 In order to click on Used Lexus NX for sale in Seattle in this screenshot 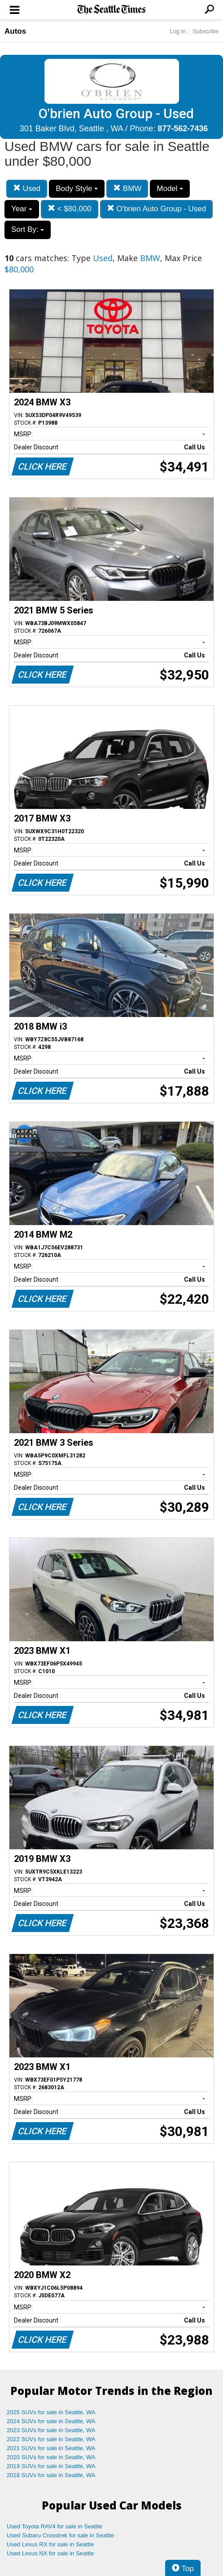, I will do `click(50, 2553)`.